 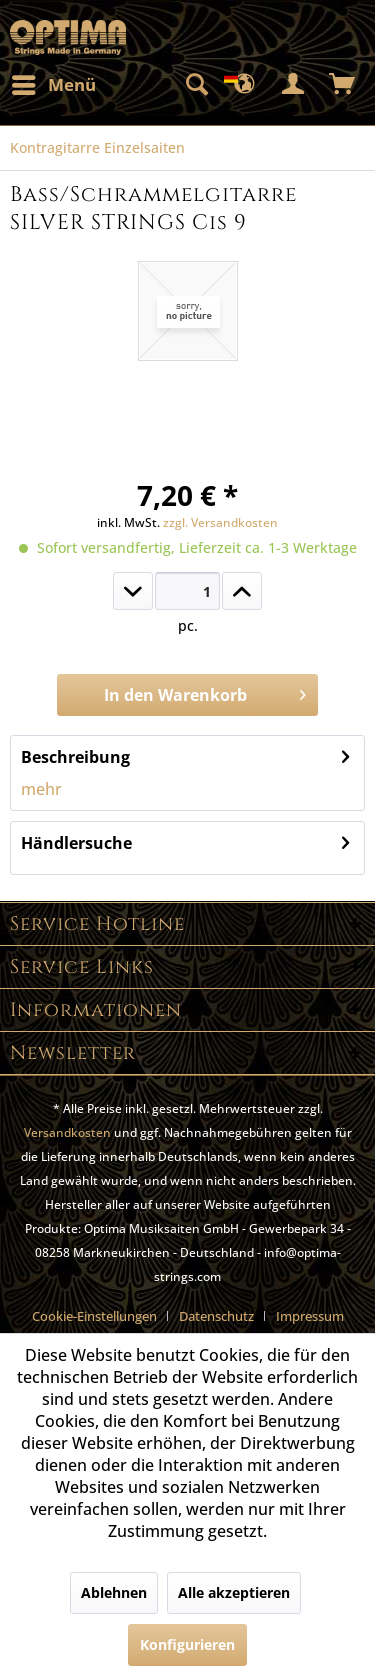 What do you see at coordinates (67, 1132) in the screenshot?
I see `Versandkosten` at bounding box center [67, 1132].